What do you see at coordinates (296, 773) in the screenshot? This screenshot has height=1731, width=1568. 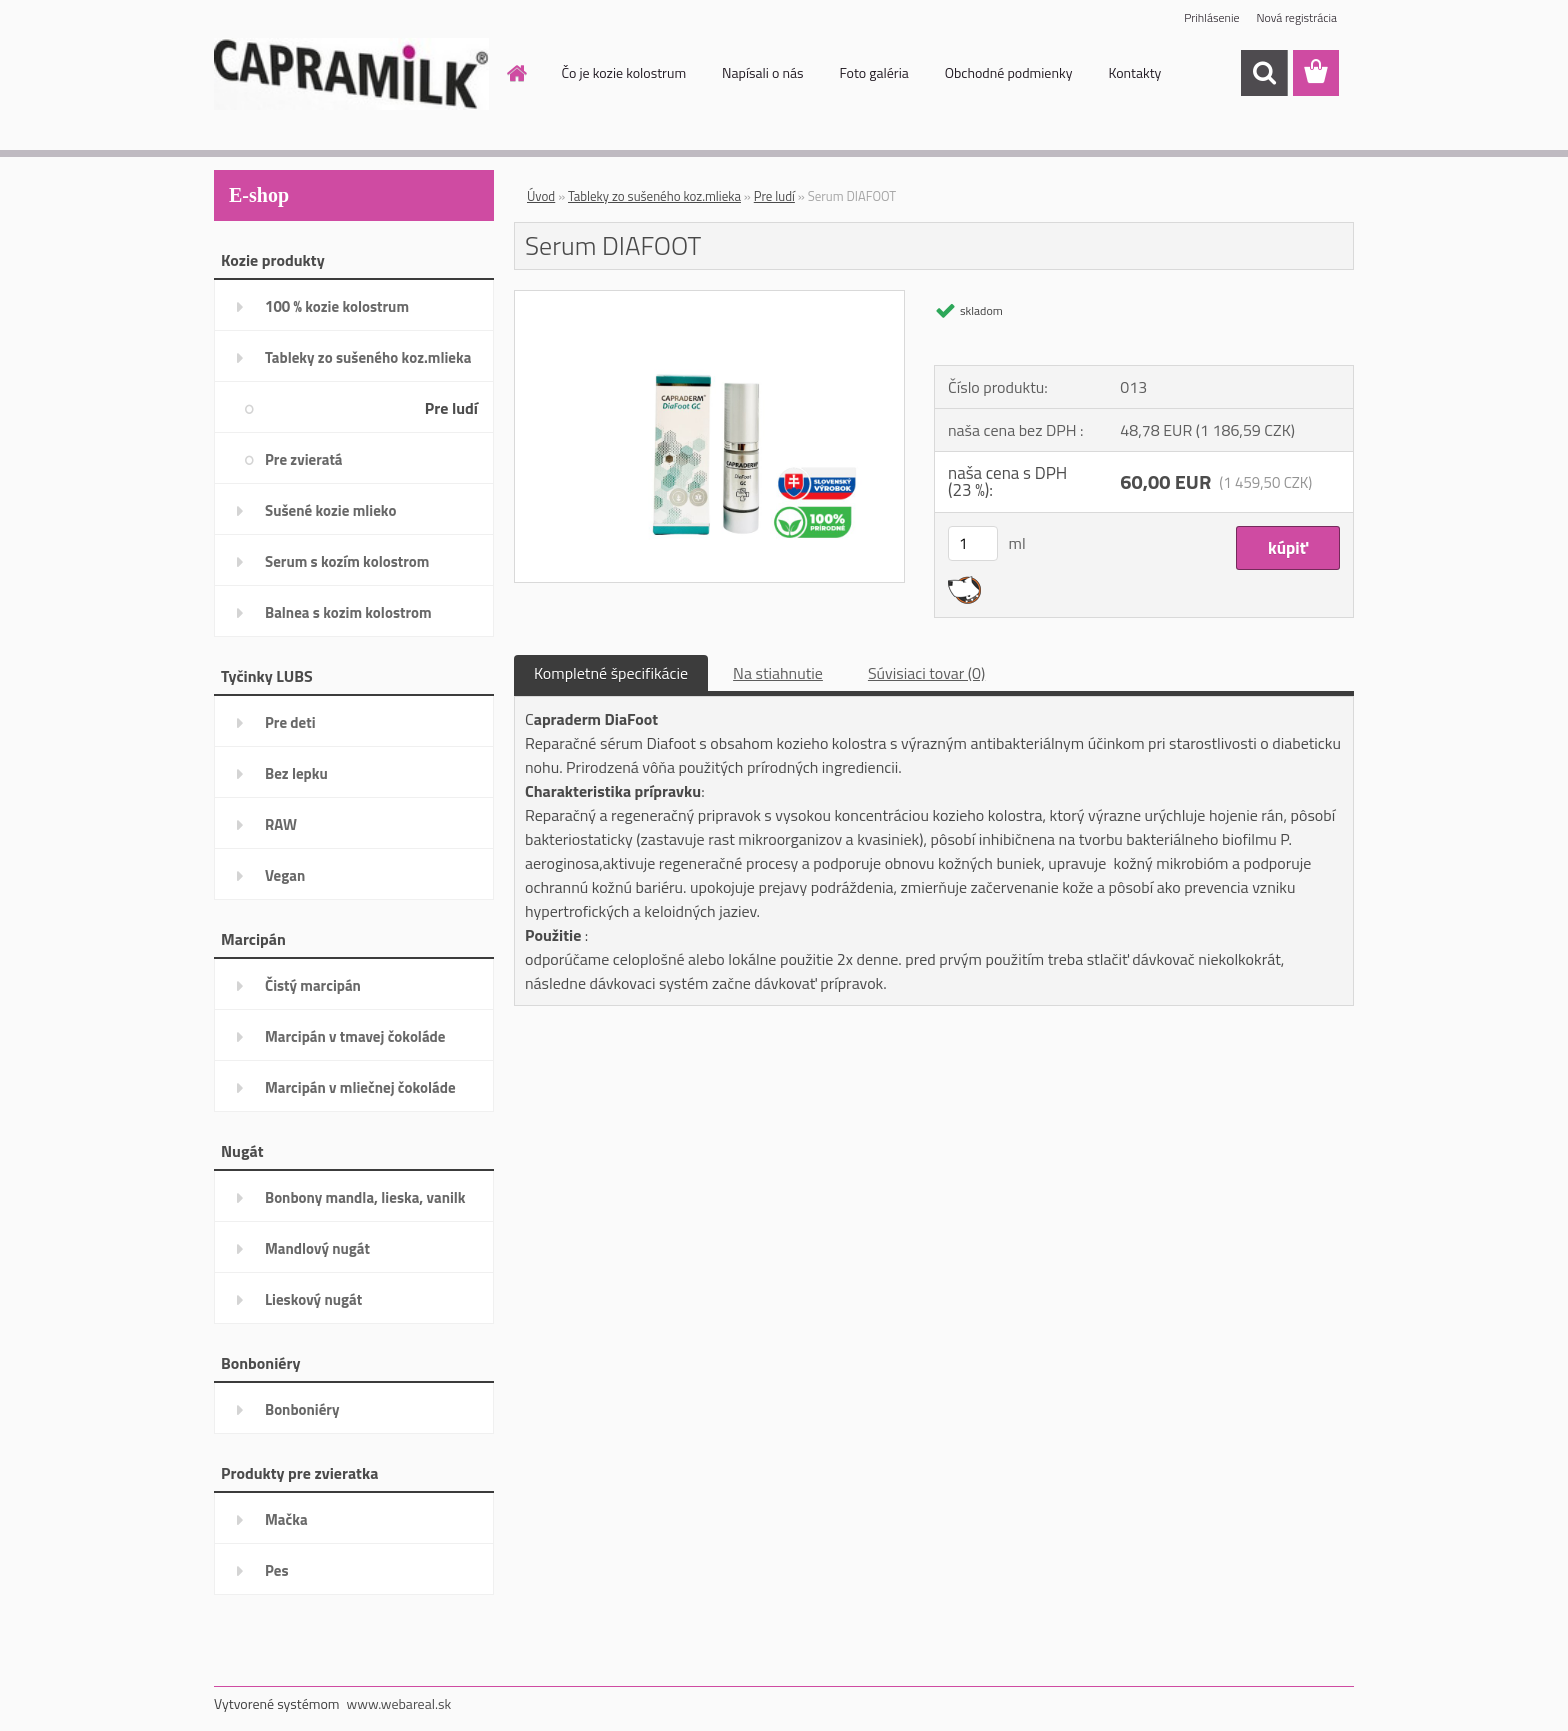 I see `Bez lepku` at bounding box center [296, 773].